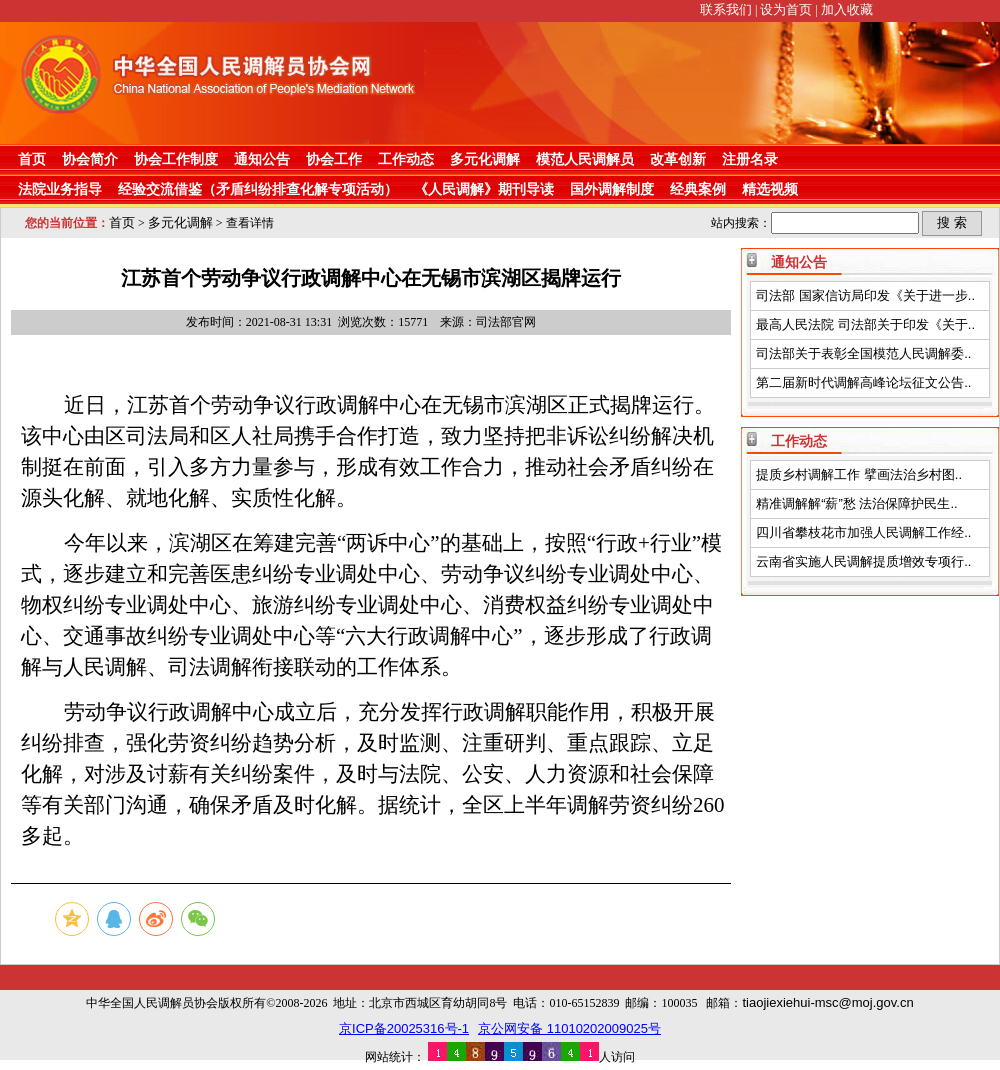 Image resolution: width=1000 pixels, height=1070 pixels. What do you see at coordinates (585, 159) in the screenshot?
I see `模范人民调解员` at bounding box center [585, 159].